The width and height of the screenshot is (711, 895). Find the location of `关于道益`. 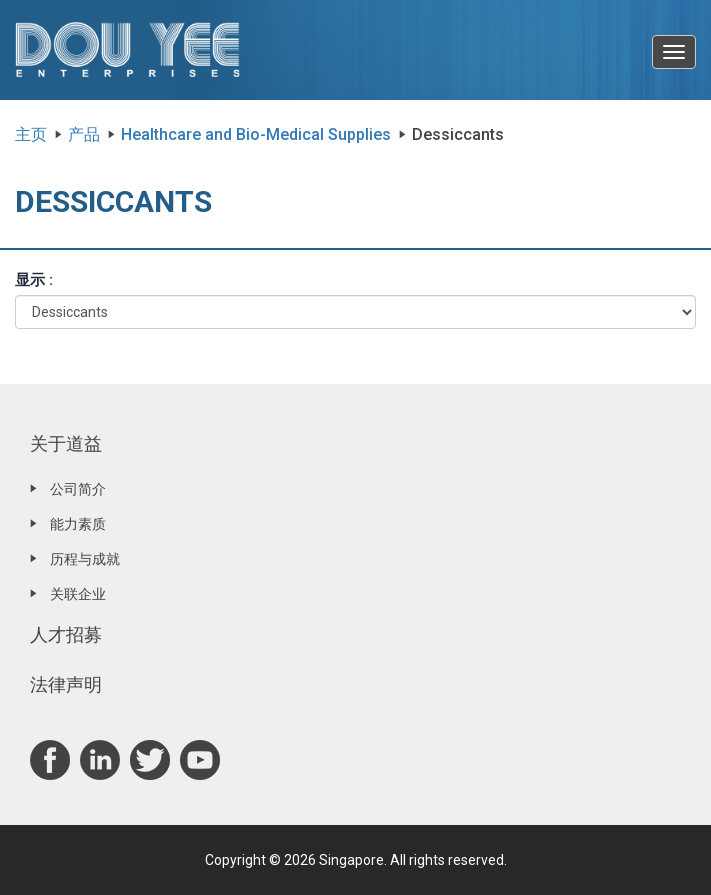

关于道益 is located at coordinates (66, 443).